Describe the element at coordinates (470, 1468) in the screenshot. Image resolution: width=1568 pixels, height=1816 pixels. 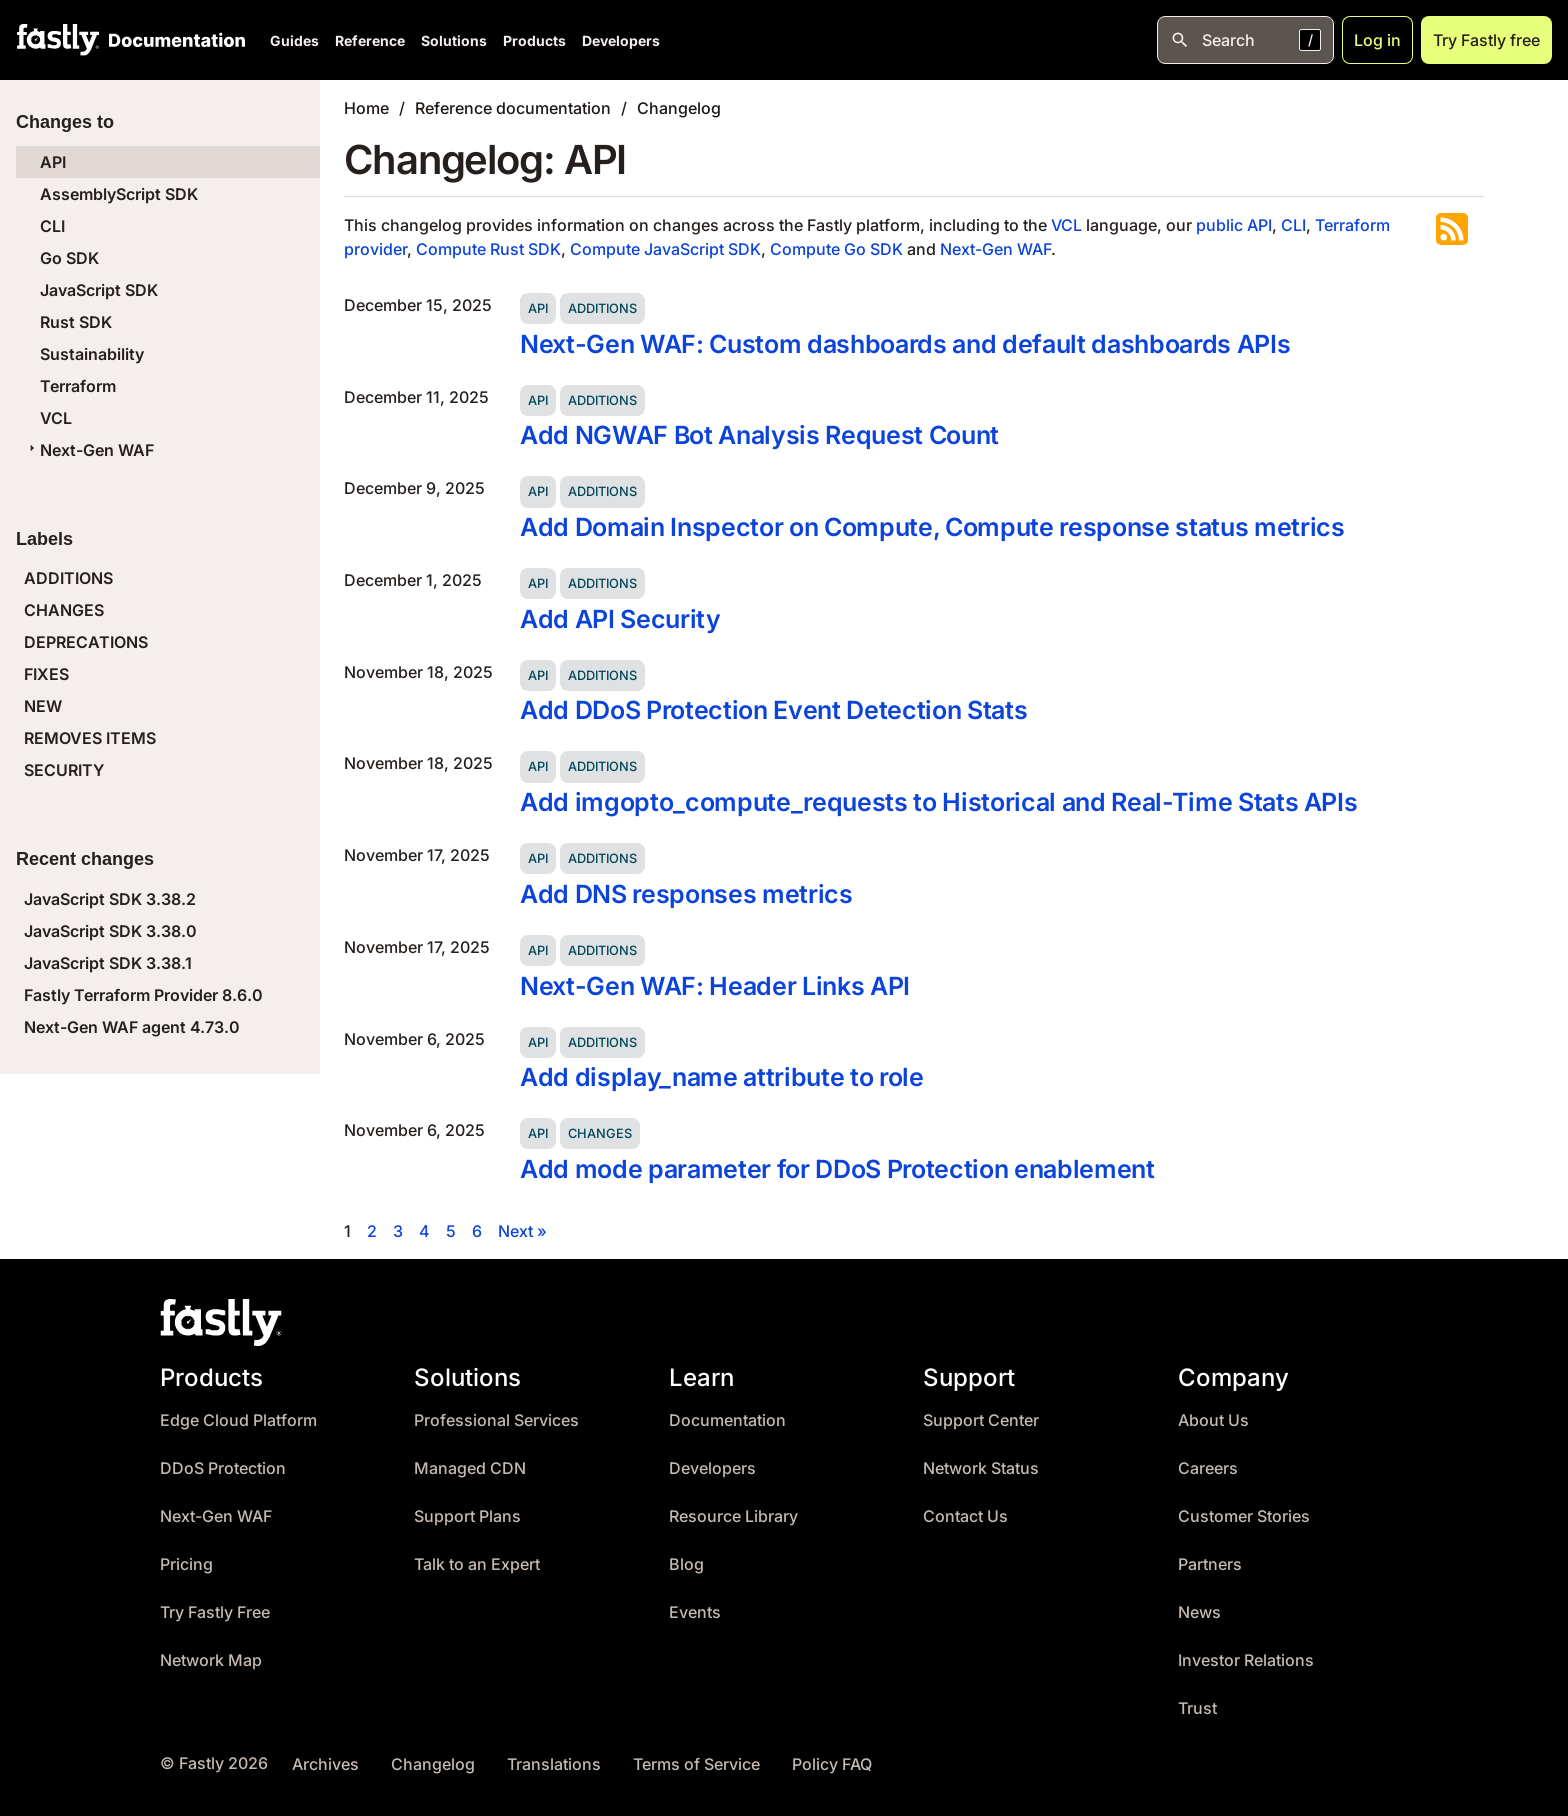
I see `Managed CDN` at that location.